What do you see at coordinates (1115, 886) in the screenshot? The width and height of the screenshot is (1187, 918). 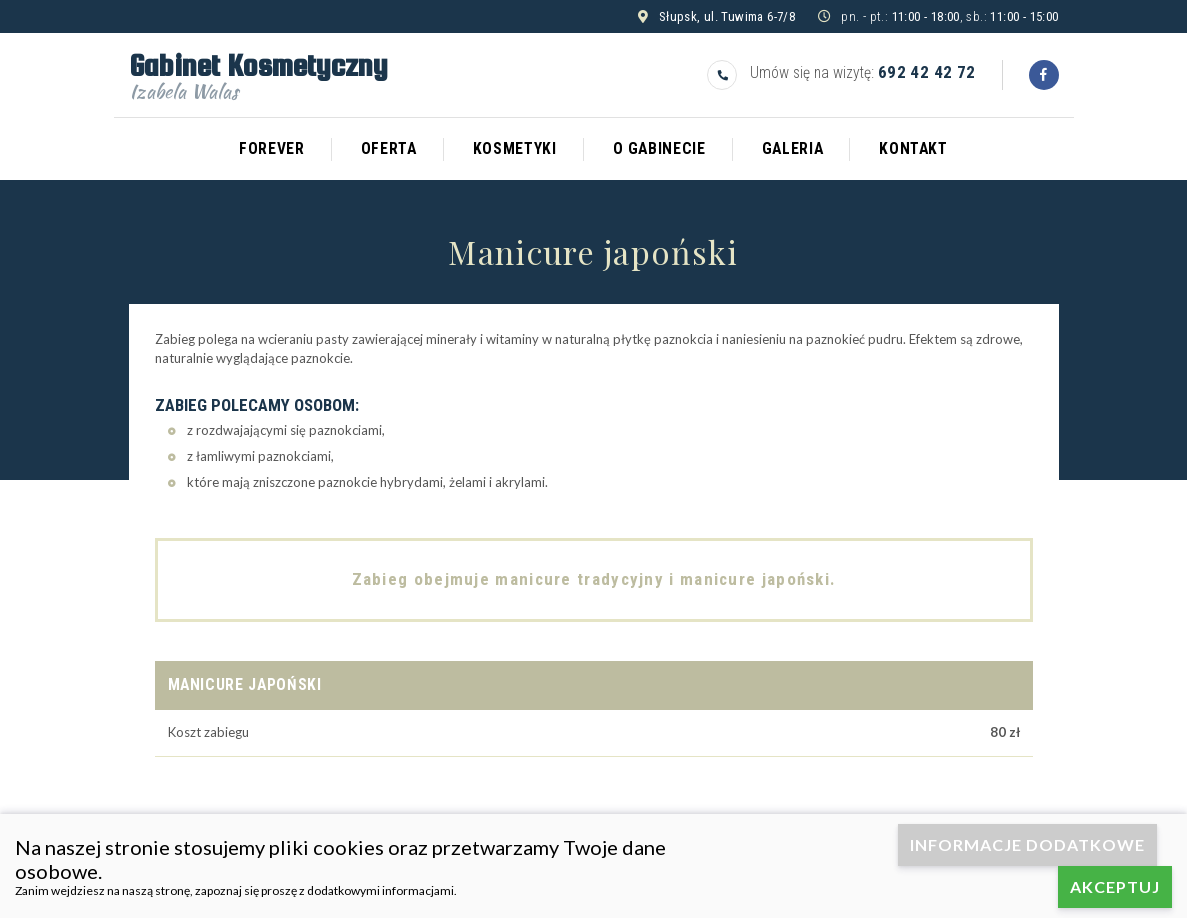 I see `Akceptuj` at bounding box center [1115, 886].